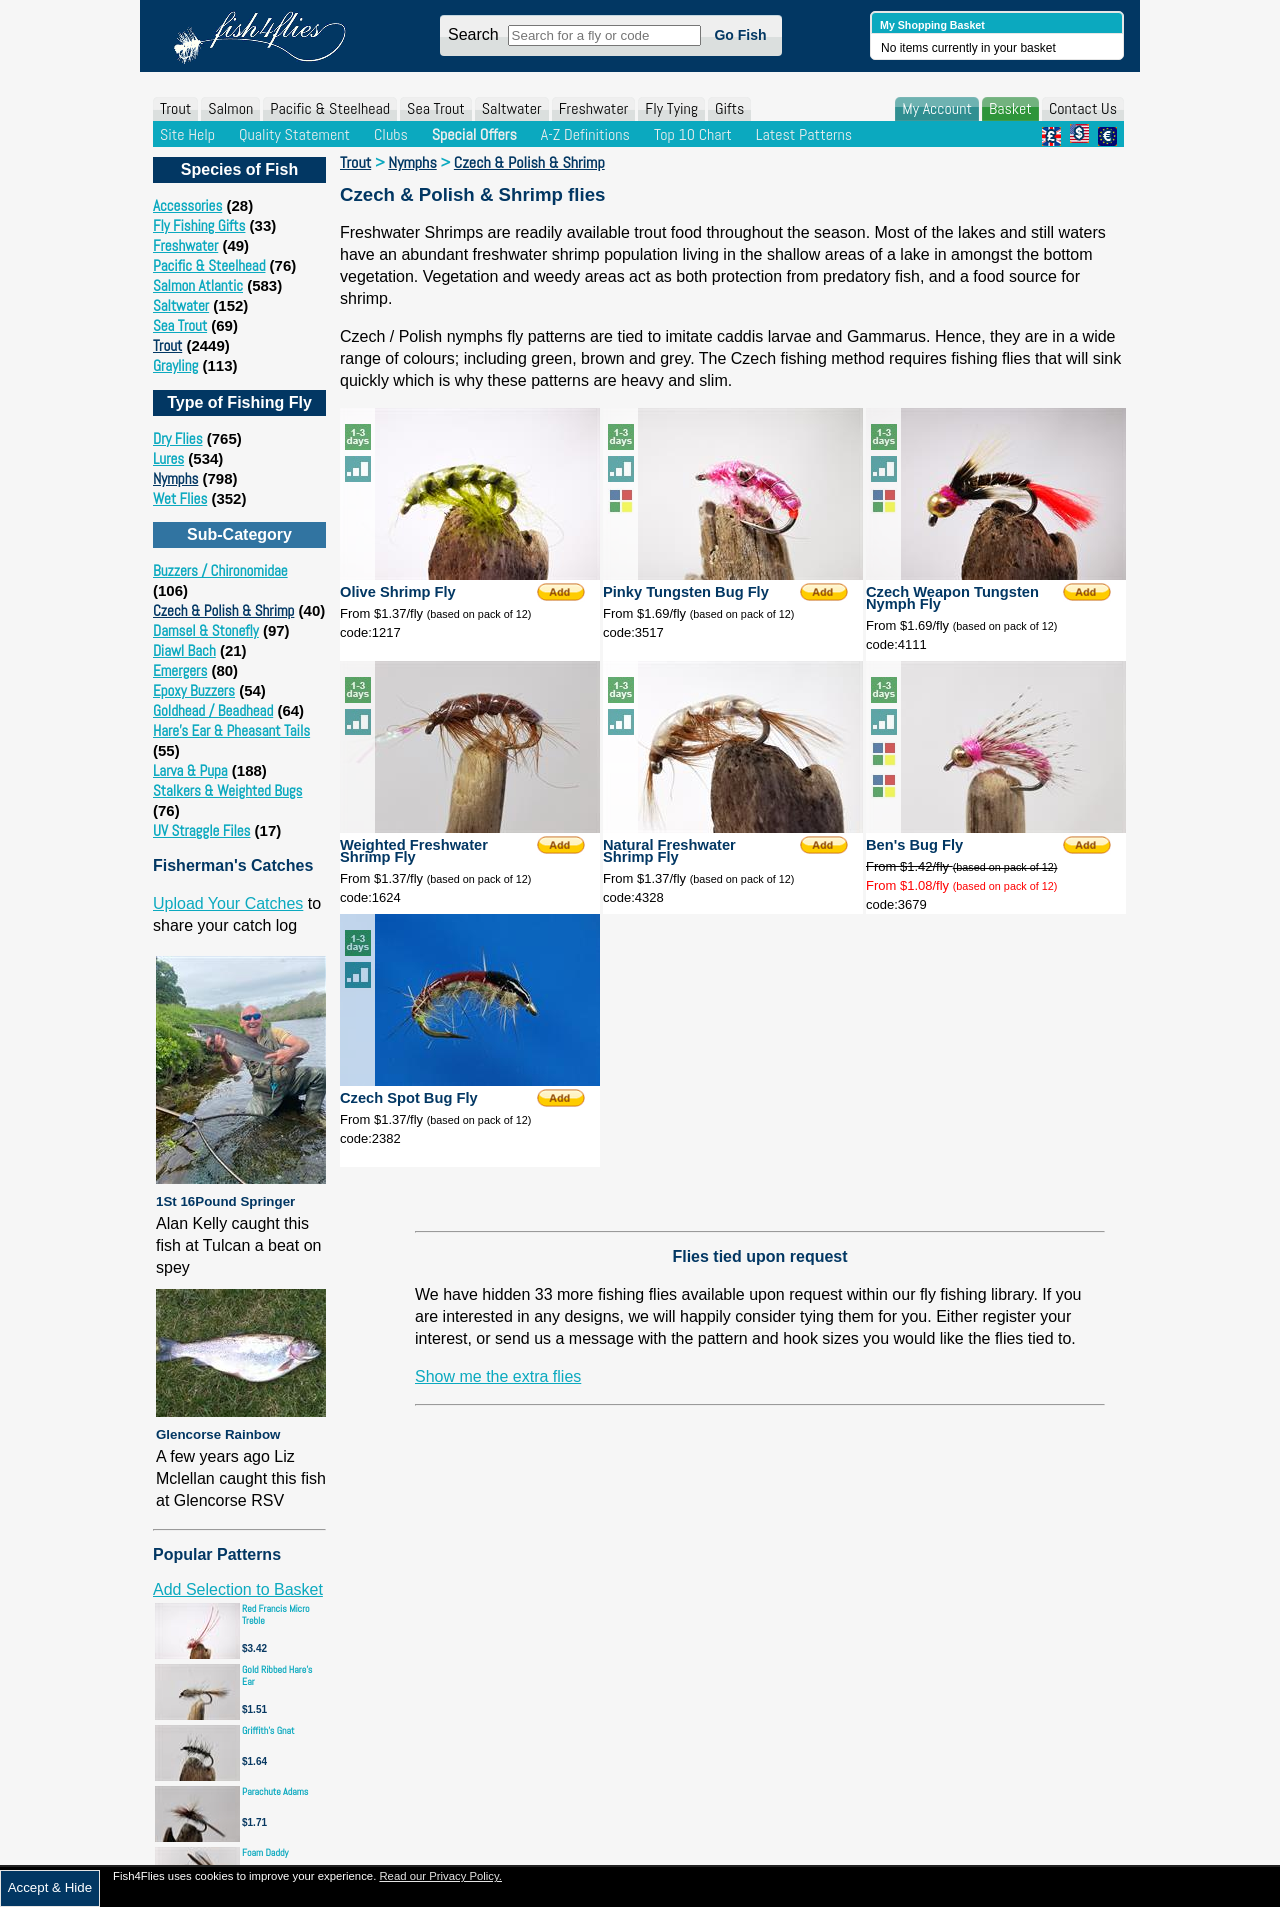  Describe the element at coordinates (230, 108) in the screenshot. I see `Salmon` at that location.